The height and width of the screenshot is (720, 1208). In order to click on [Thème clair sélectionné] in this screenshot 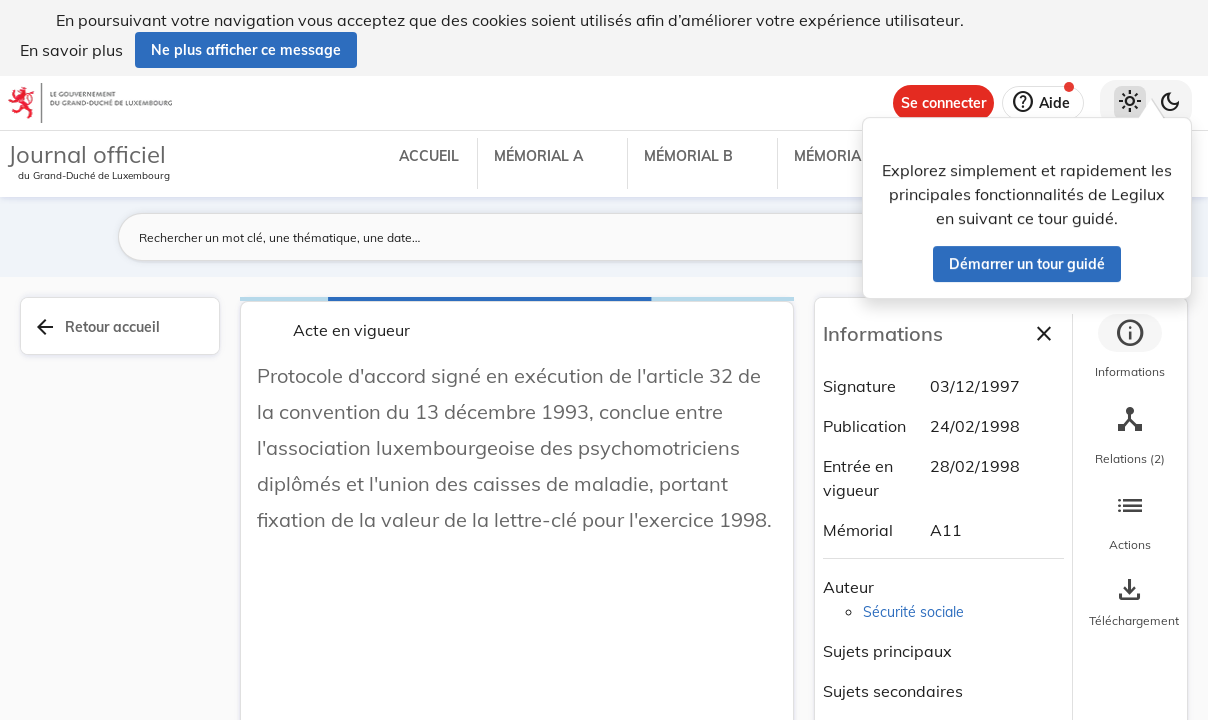, I will do `click(1130, 103)`.